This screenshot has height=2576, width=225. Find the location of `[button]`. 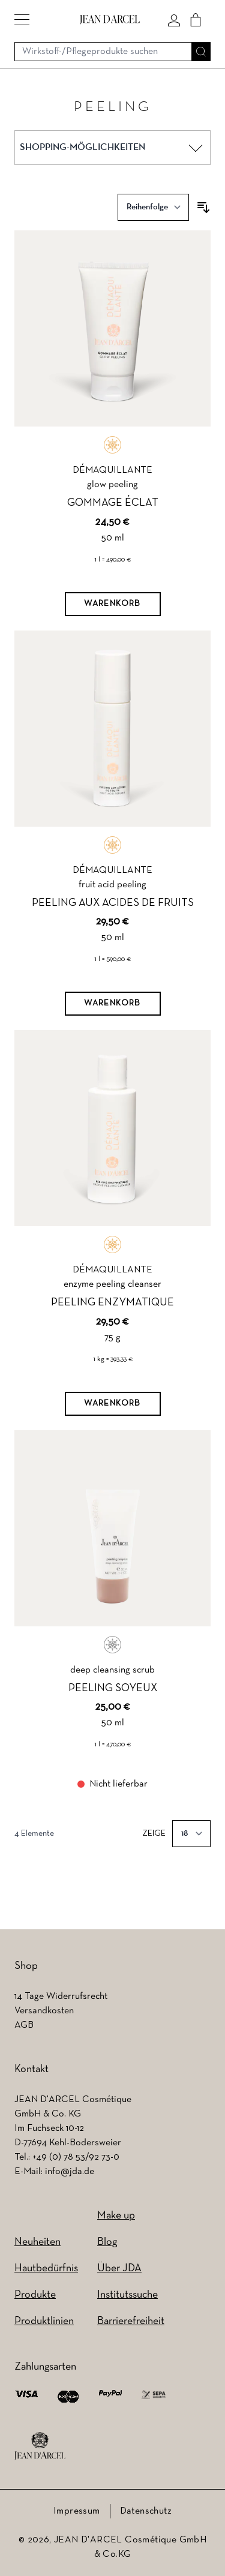

[button] is located at coordinates (21, 19).